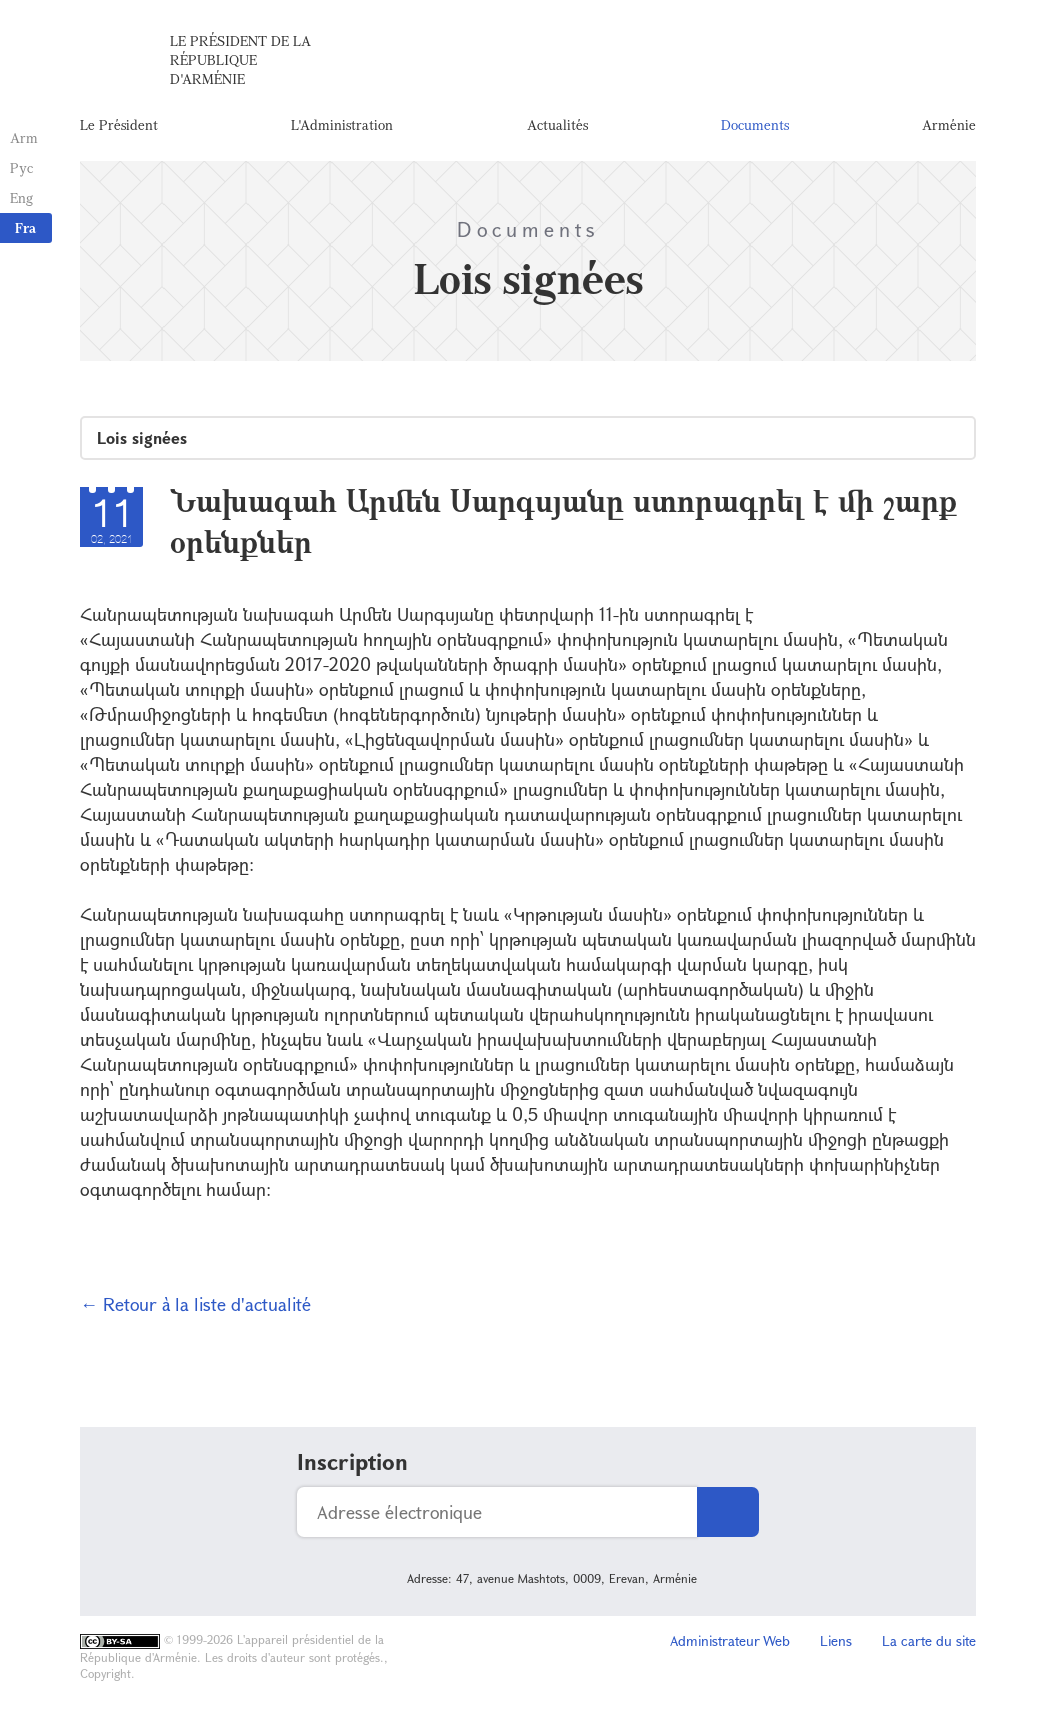 The height and width of the screenshot is (1721, 1056). I want to click on La carte du site, so click(929, 1640).